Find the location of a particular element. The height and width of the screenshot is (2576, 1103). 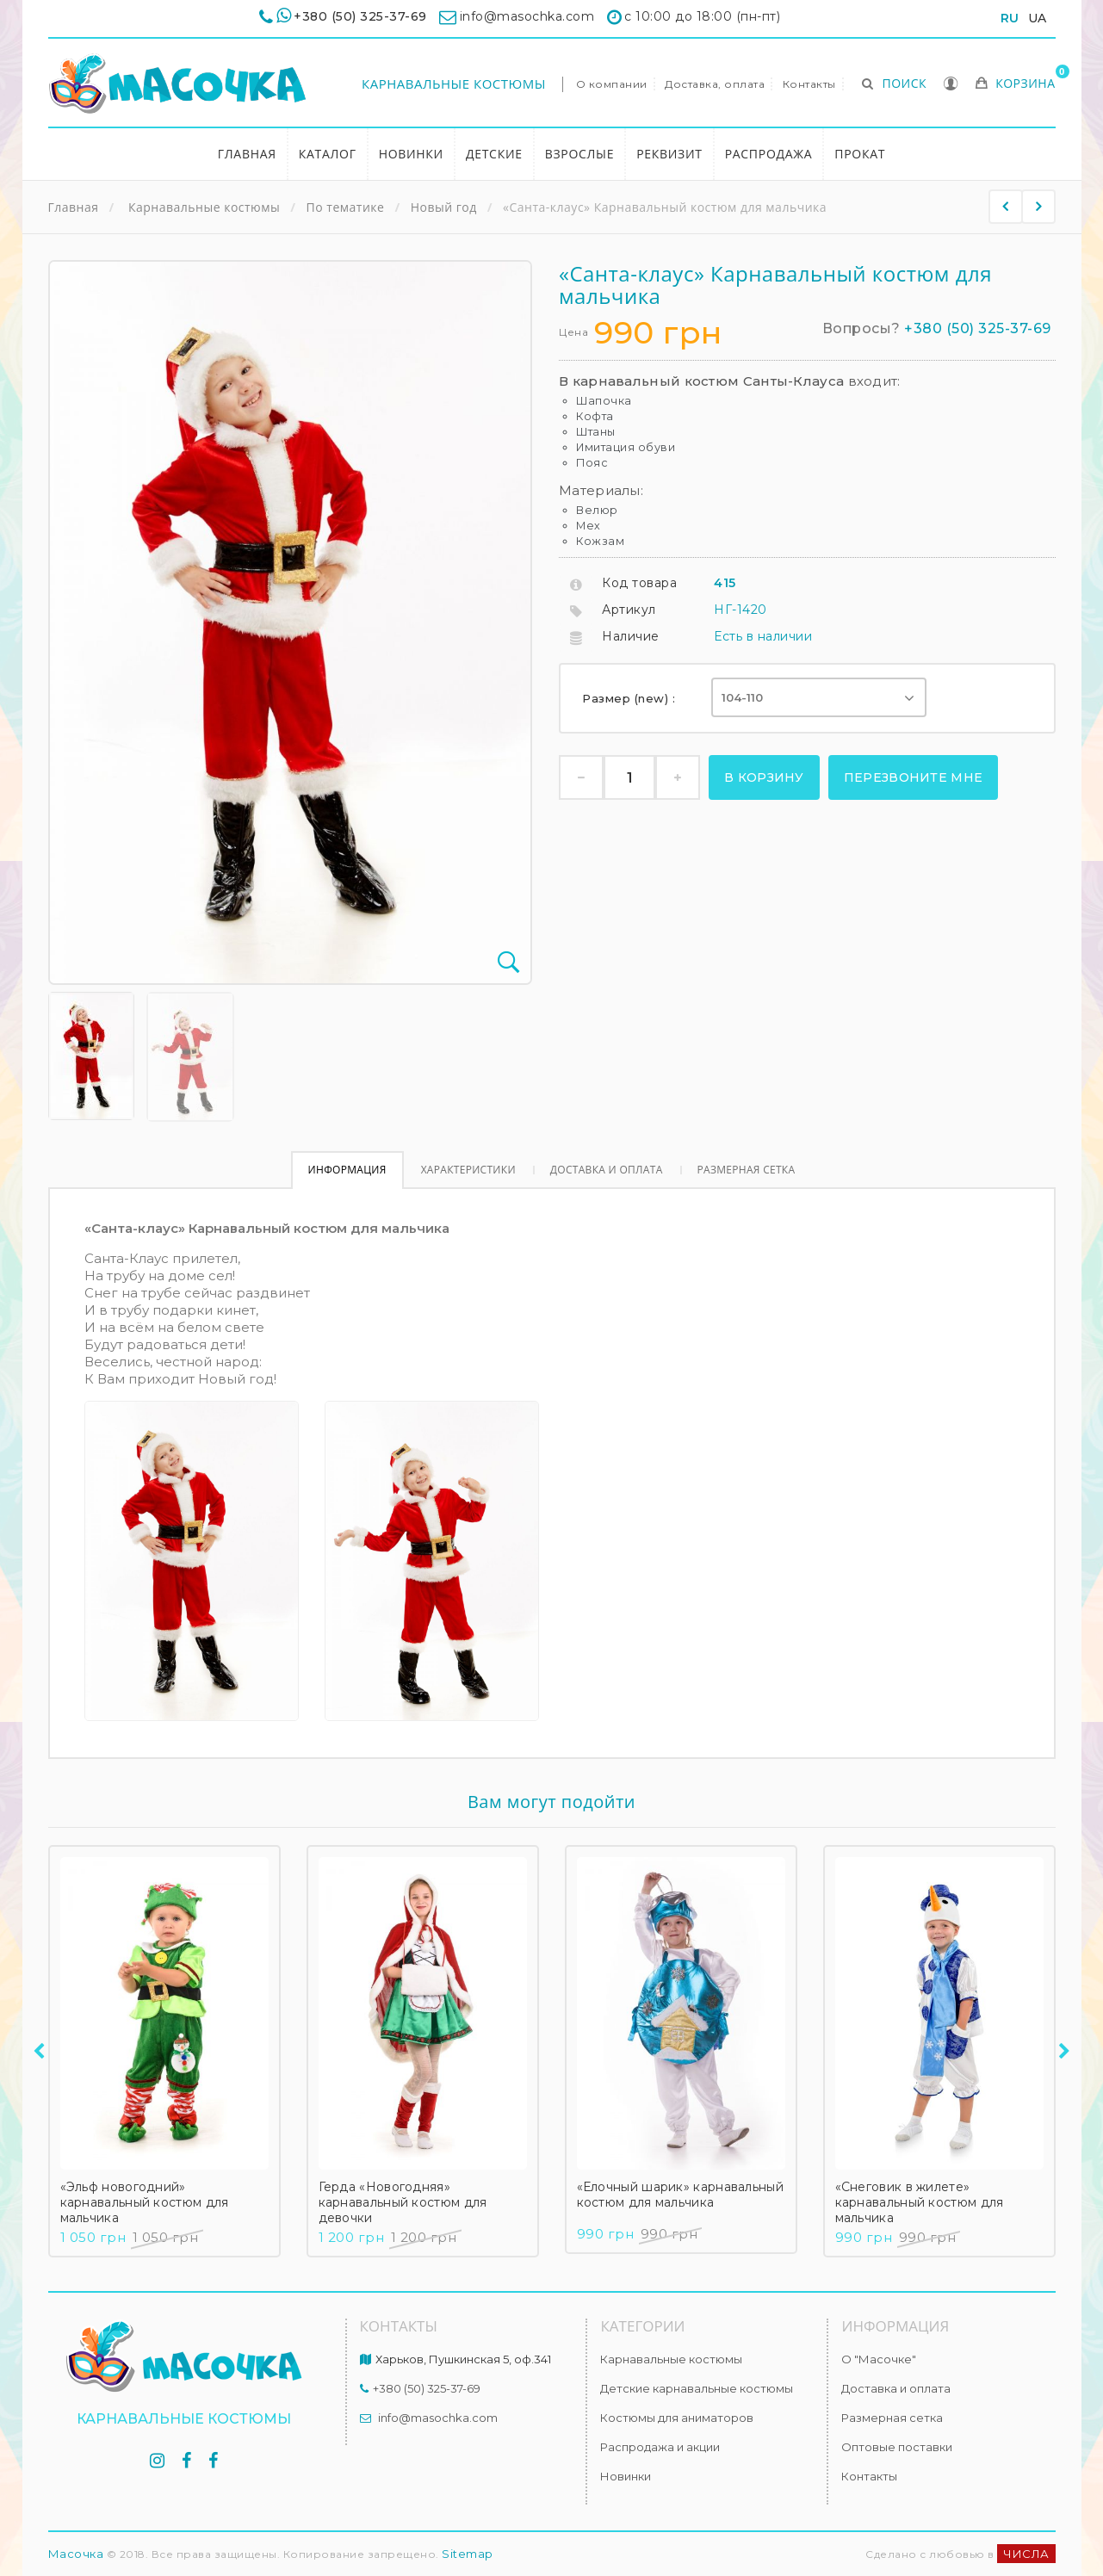

Код товара is located at coordinates (639, 583).